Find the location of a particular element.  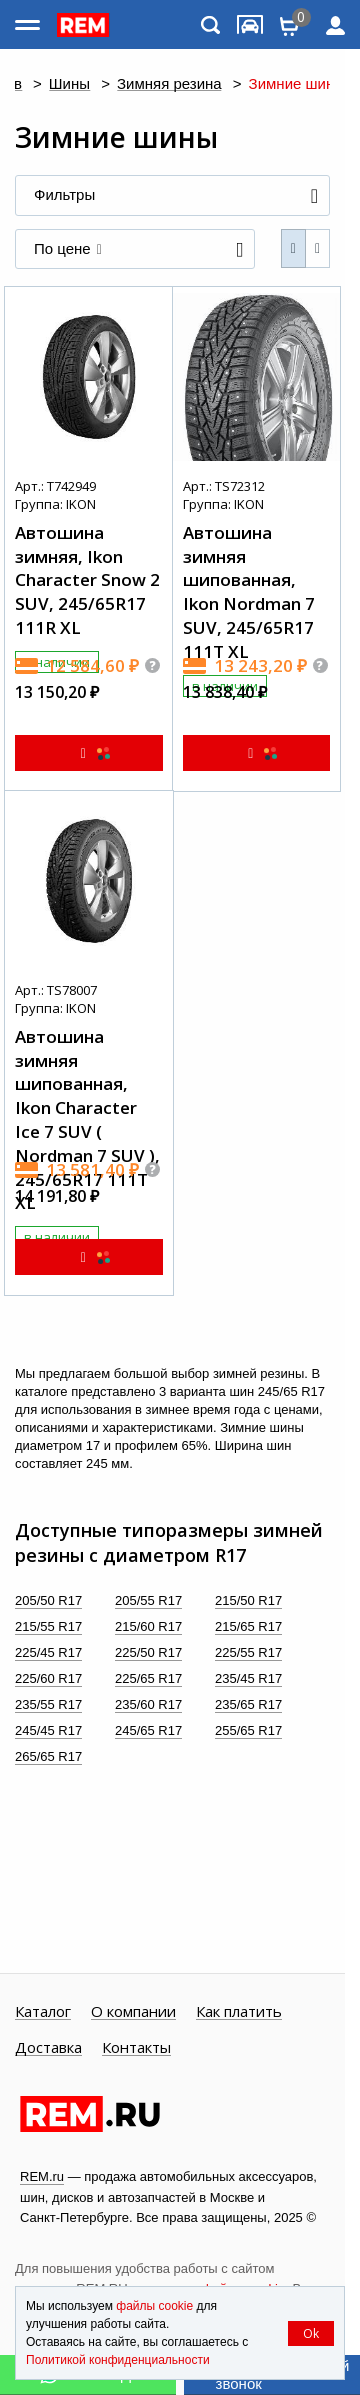

255/65 R17 is located at coordinates (248, 1730).